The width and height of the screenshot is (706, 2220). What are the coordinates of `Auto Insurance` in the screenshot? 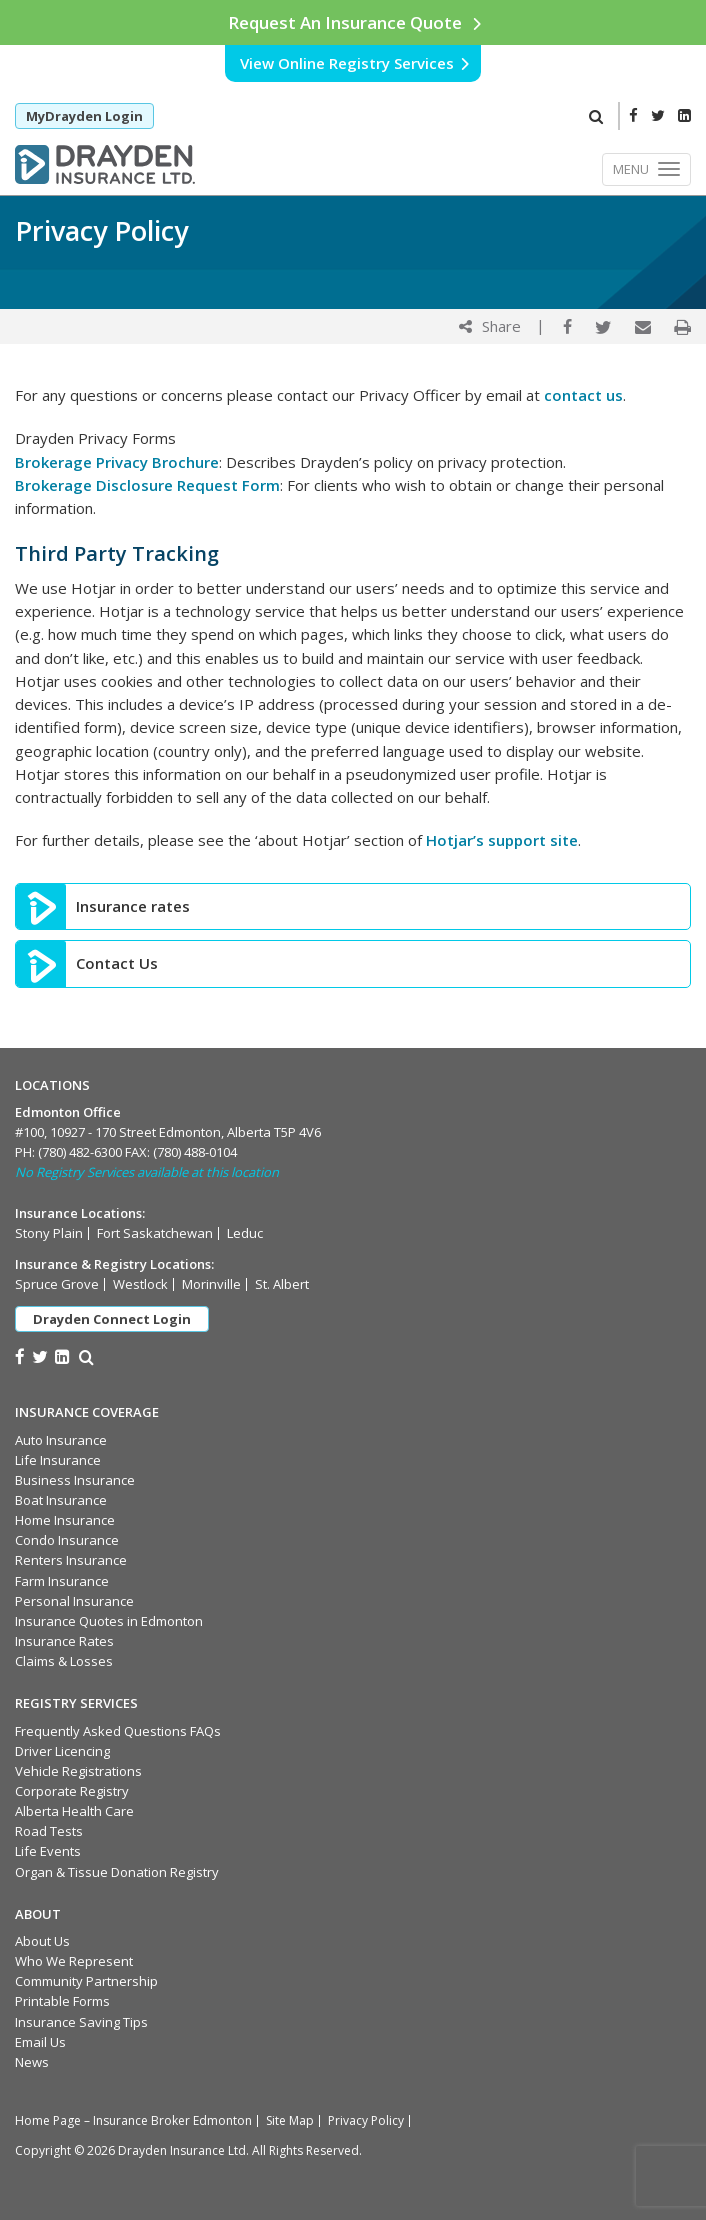 It's located at (61, 1440).